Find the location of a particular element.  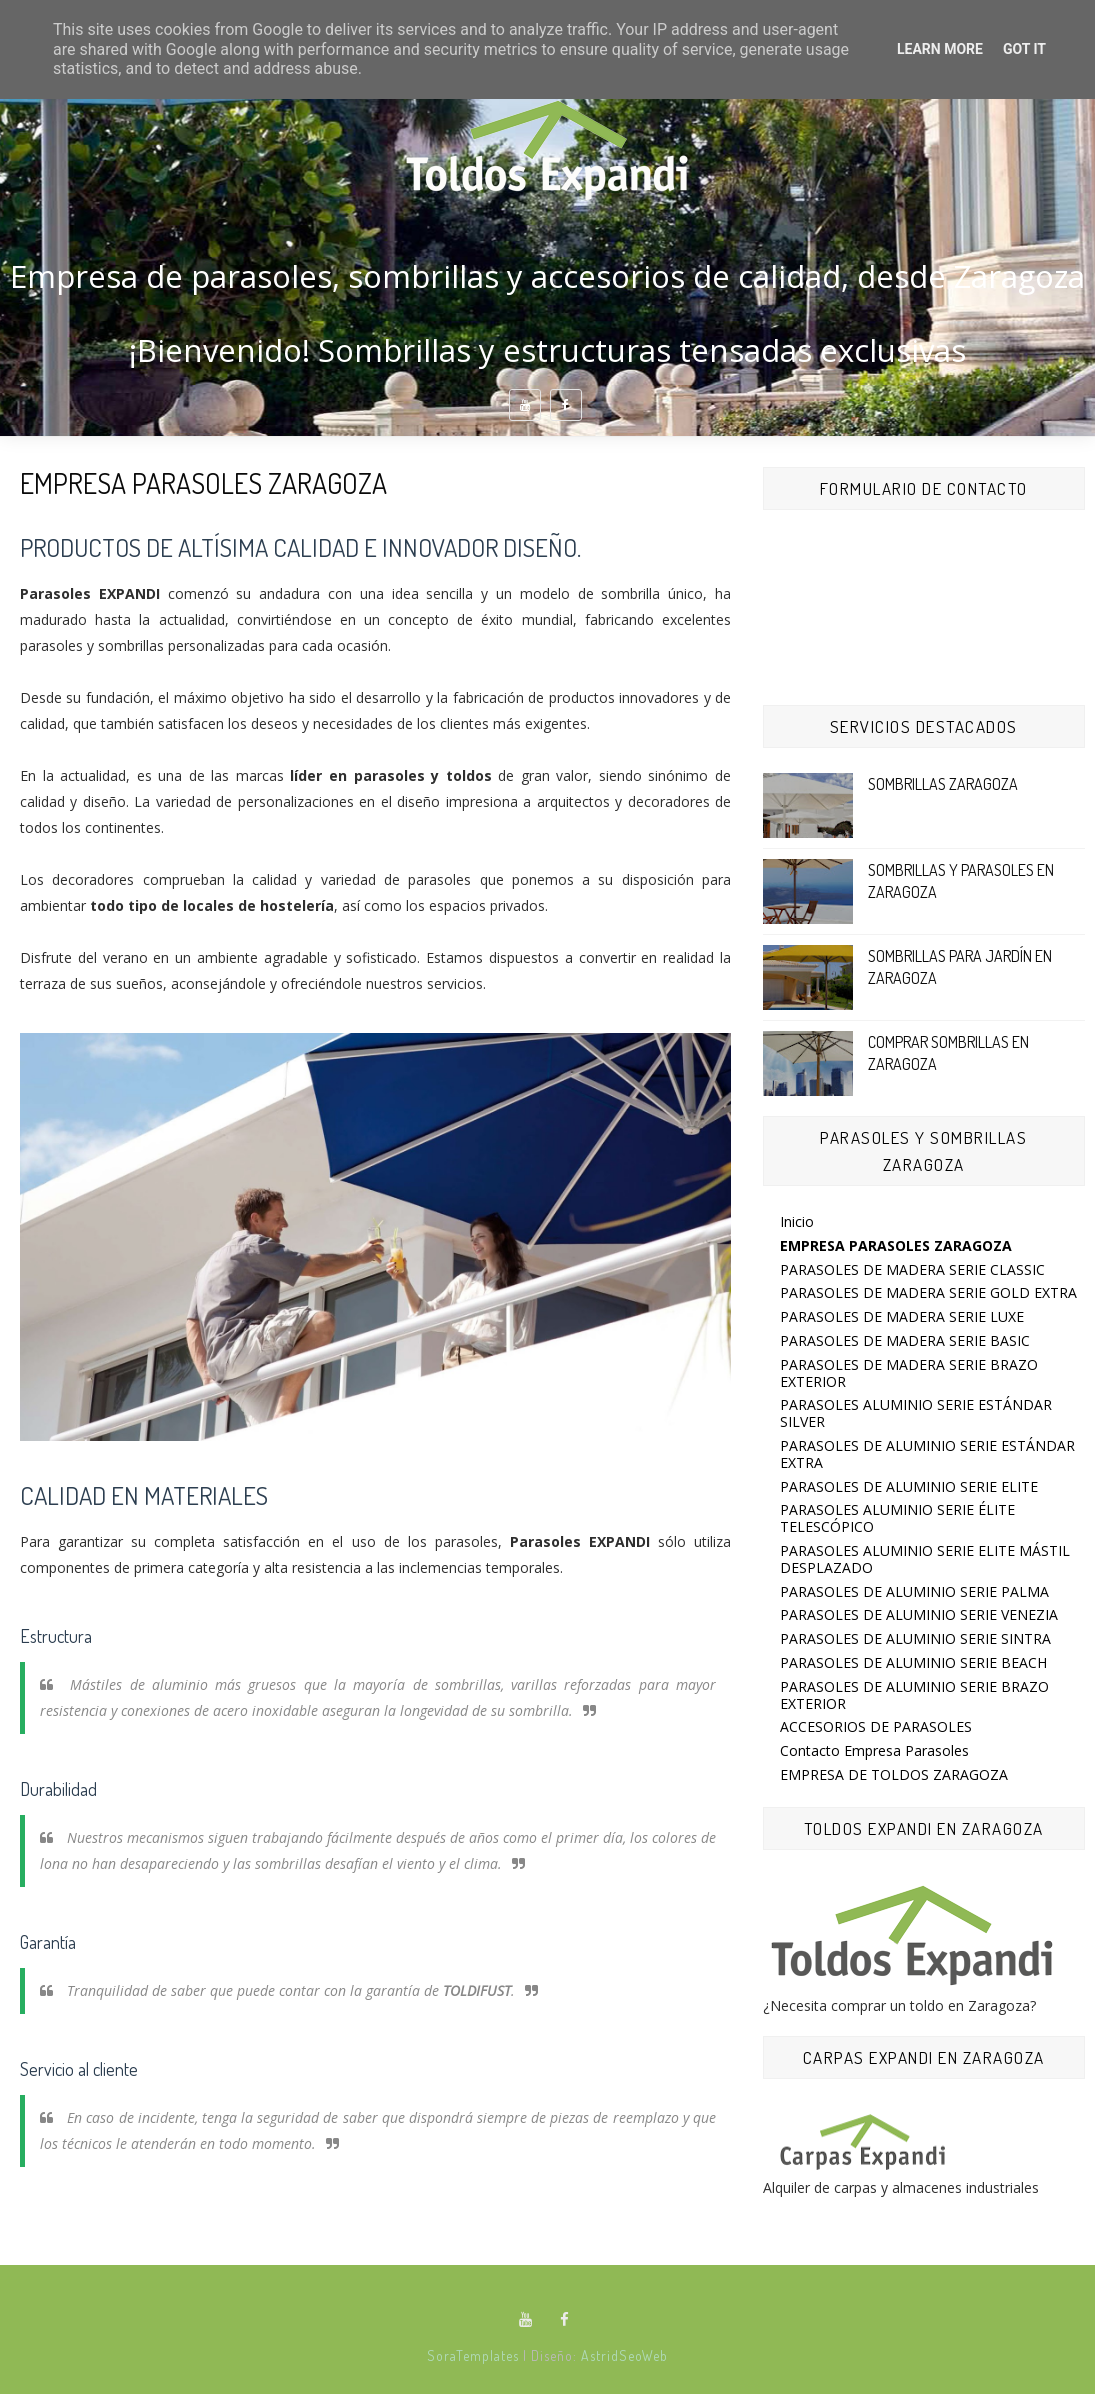

EMPRESA DE TOLDOS ZARAGOZA is located at coordinates (894, 1774).